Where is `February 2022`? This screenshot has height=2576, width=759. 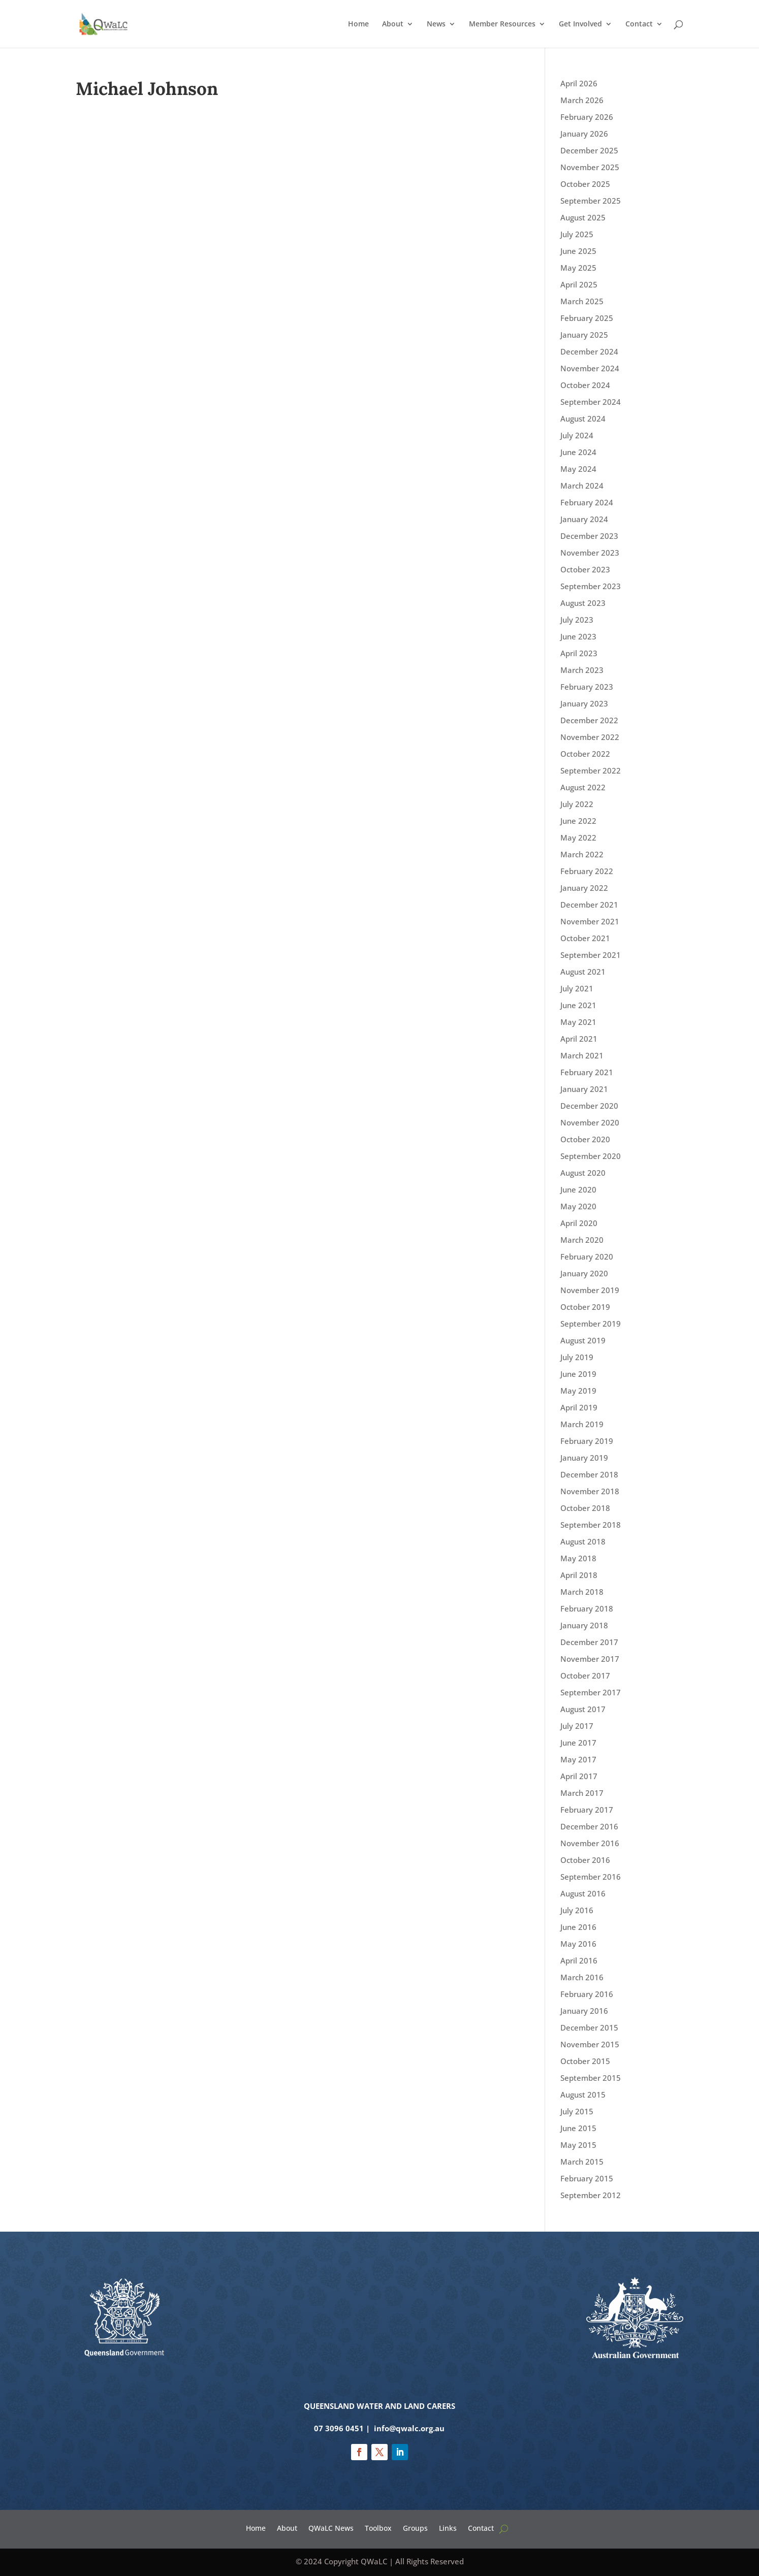
February 2022 is located at coordinates (586, 871).